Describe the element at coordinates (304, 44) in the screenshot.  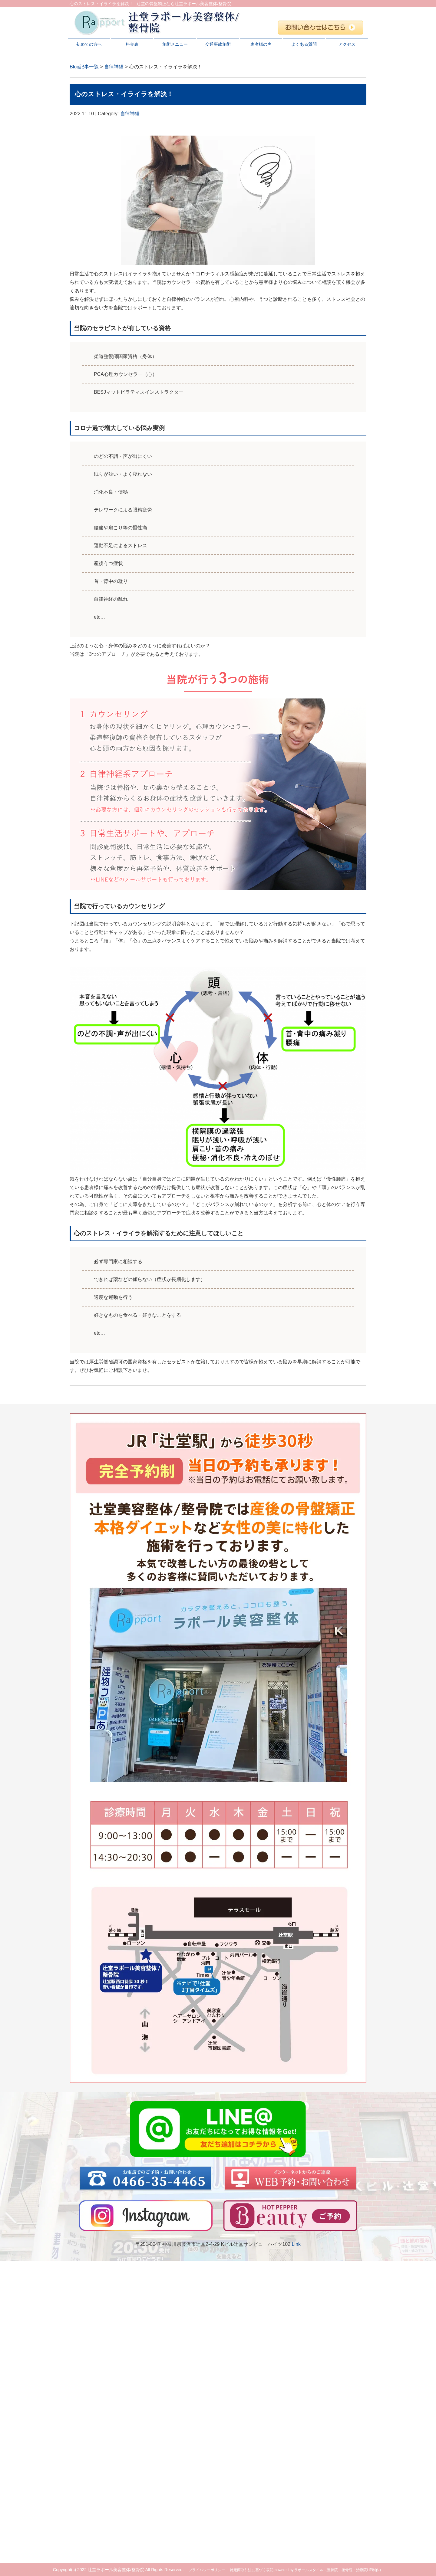
I see `よくある質問` at that location.